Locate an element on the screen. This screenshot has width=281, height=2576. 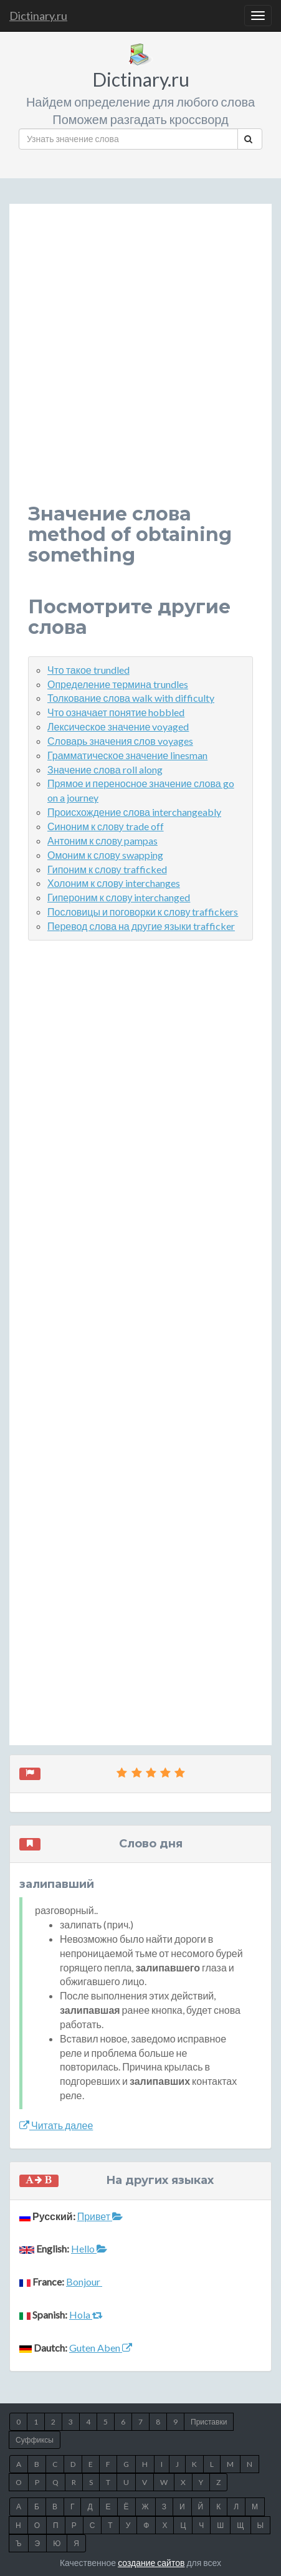
Грамматическое значение linesman is located at coordinates (127, 755).